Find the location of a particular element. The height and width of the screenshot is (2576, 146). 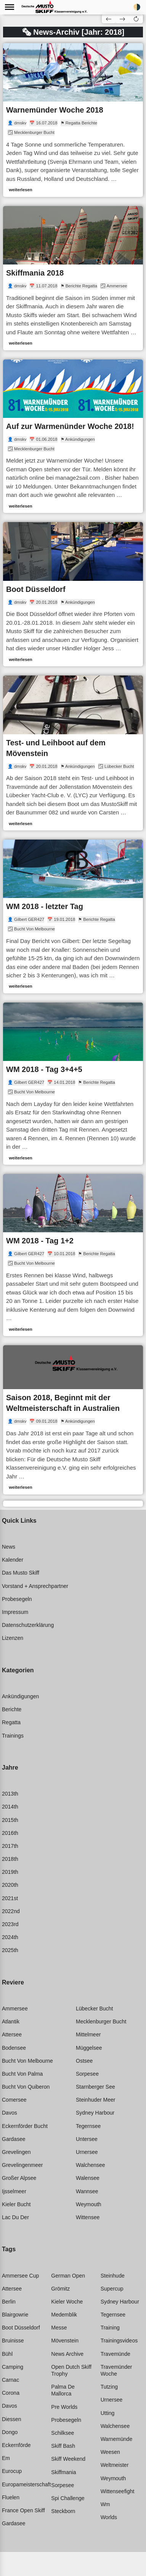

Steinhuder meer is located at coordinates (96, 2100).